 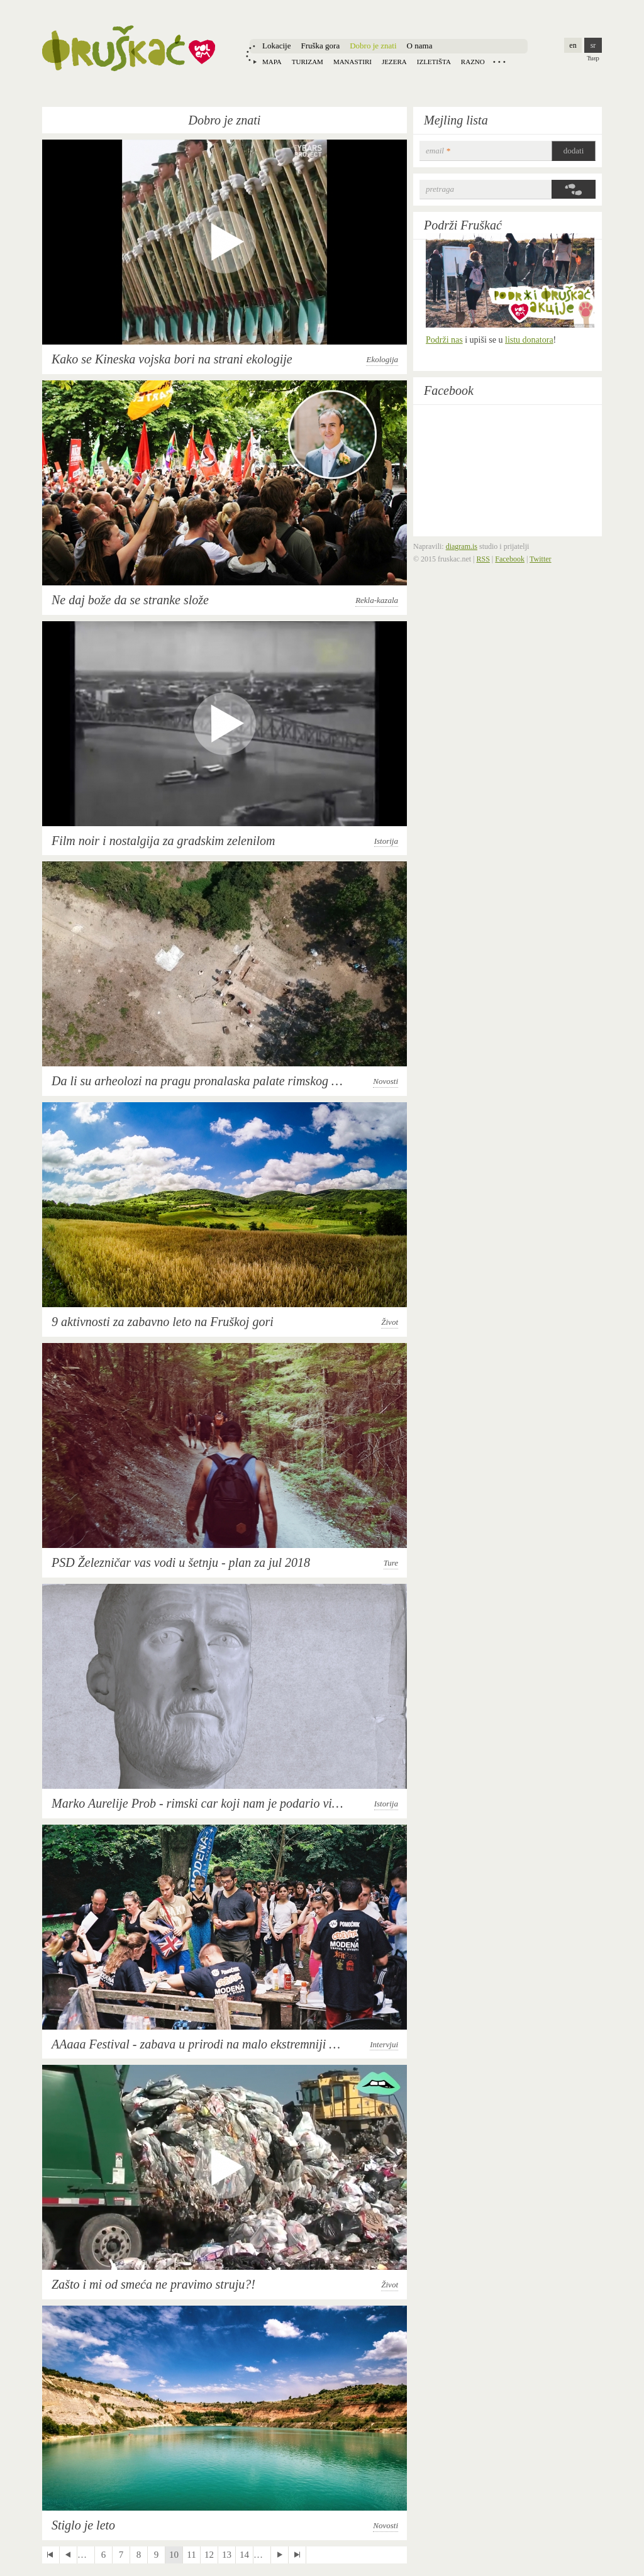 I want to click on AAaaa Festival - zabava u prirodi na malo ekstremniji način, so click(x=204, y=2044).